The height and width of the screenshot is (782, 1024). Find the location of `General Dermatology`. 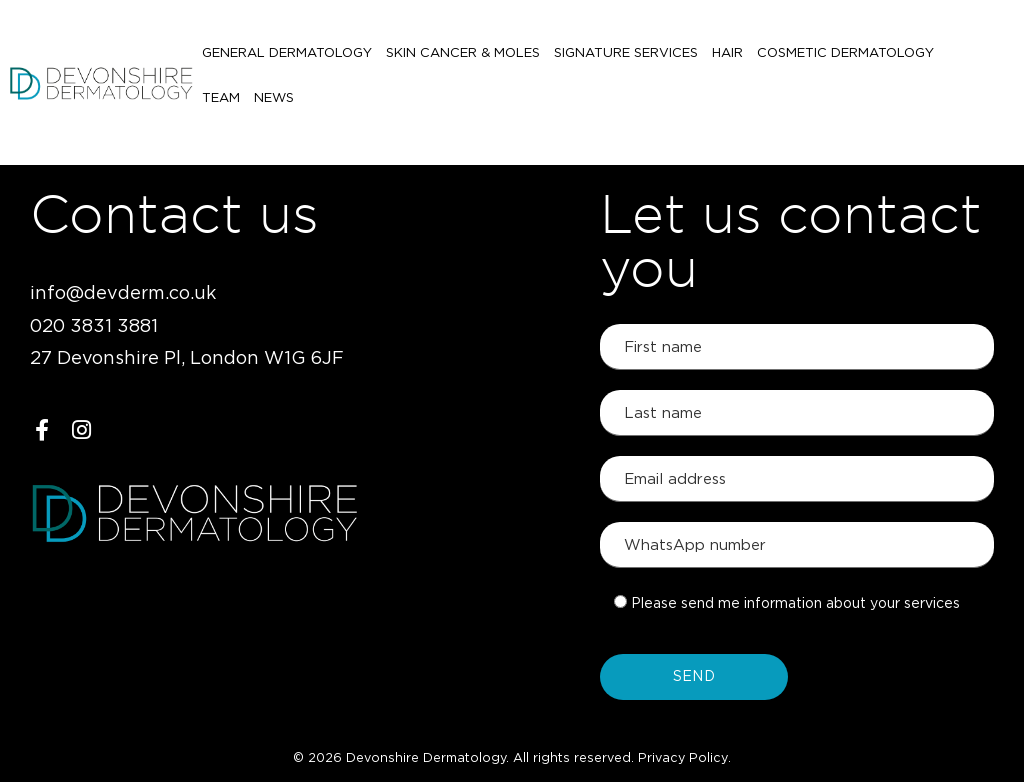

General Dermatology is located at coordinates (287, 57).